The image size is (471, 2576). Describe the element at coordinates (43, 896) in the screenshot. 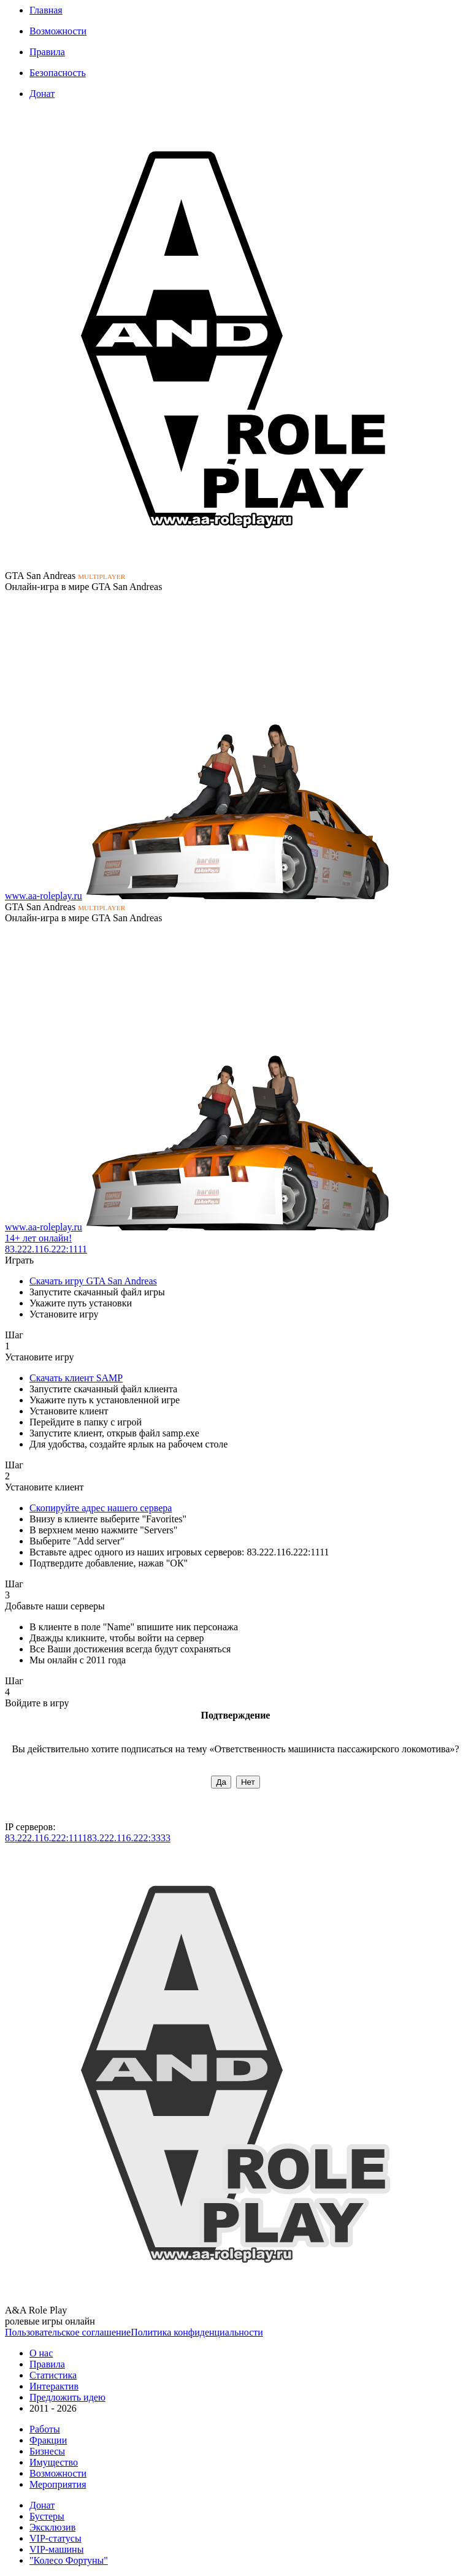

I see `www.aa-roleplay.ru` at that location.